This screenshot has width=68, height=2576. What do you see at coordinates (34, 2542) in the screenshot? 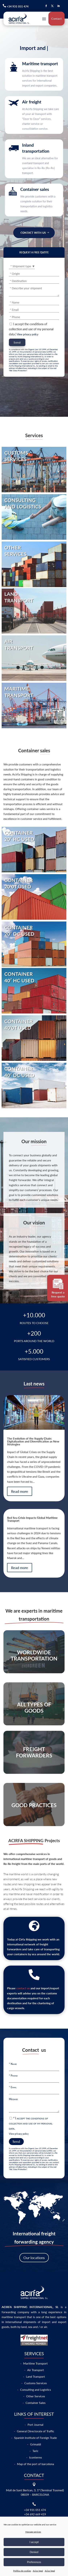
I see `I accept` at bounding box center [34, 2542].